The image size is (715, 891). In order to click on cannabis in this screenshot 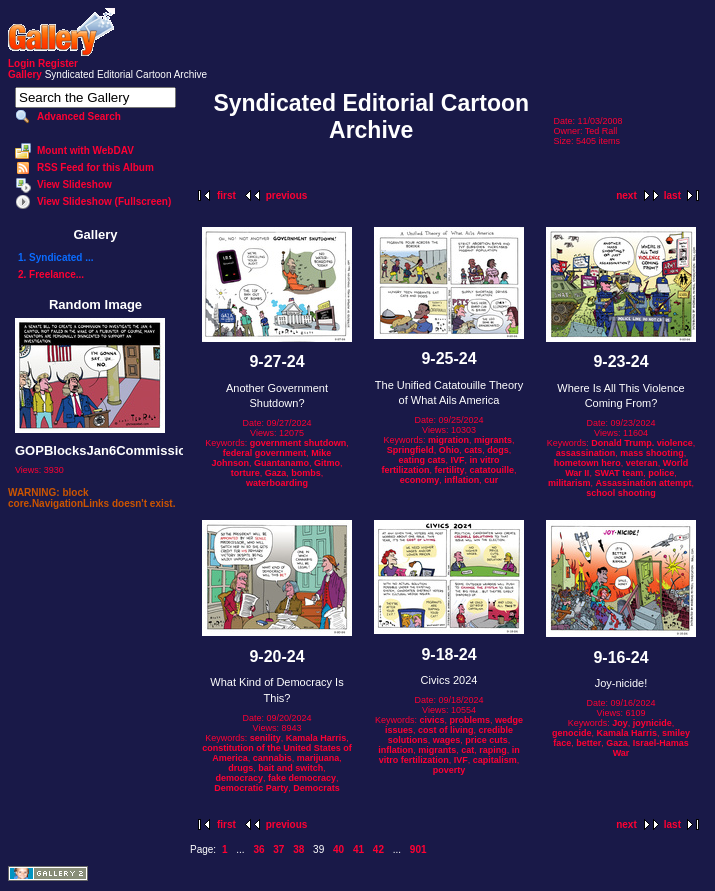, I will do `click(272, 758)`.